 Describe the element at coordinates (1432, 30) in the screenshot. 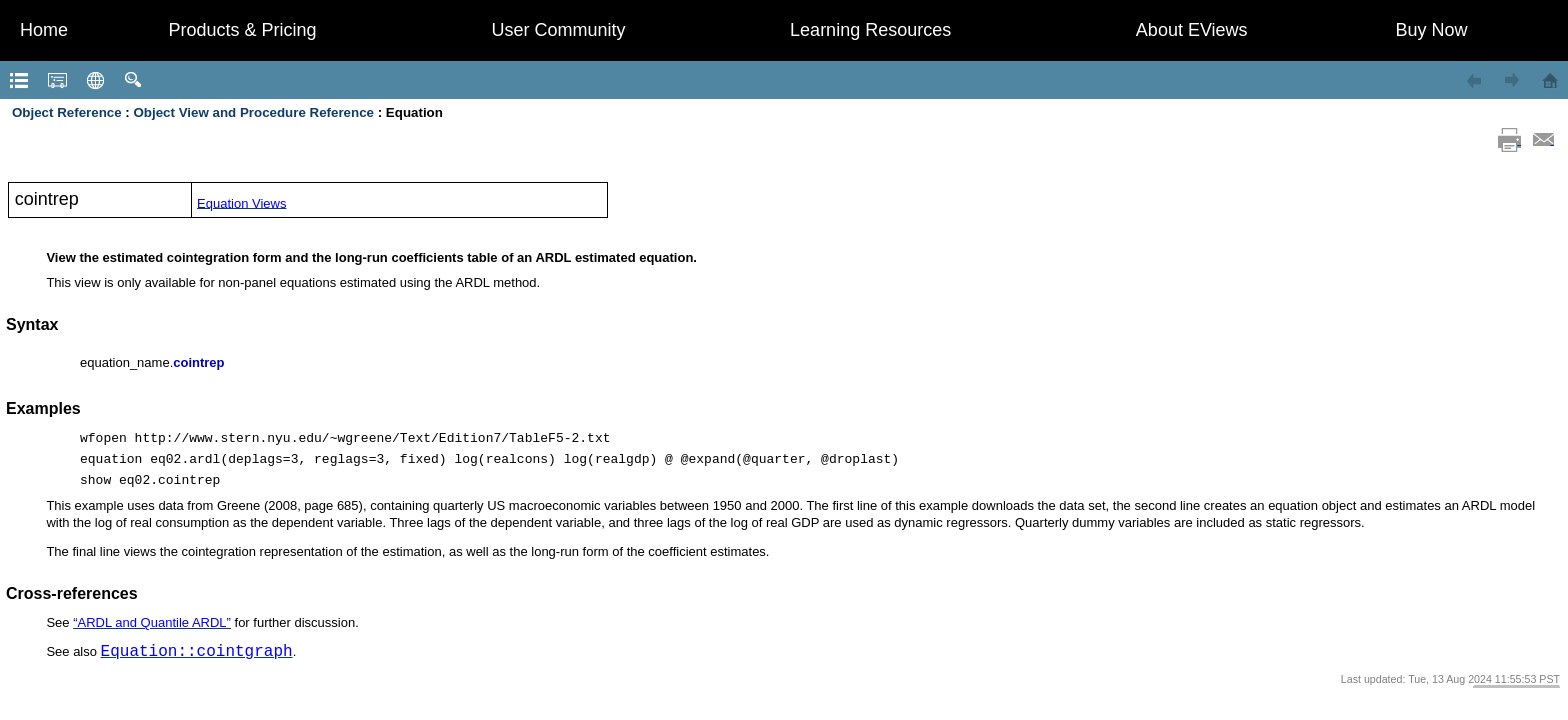

I see `Buy Now` at that location.